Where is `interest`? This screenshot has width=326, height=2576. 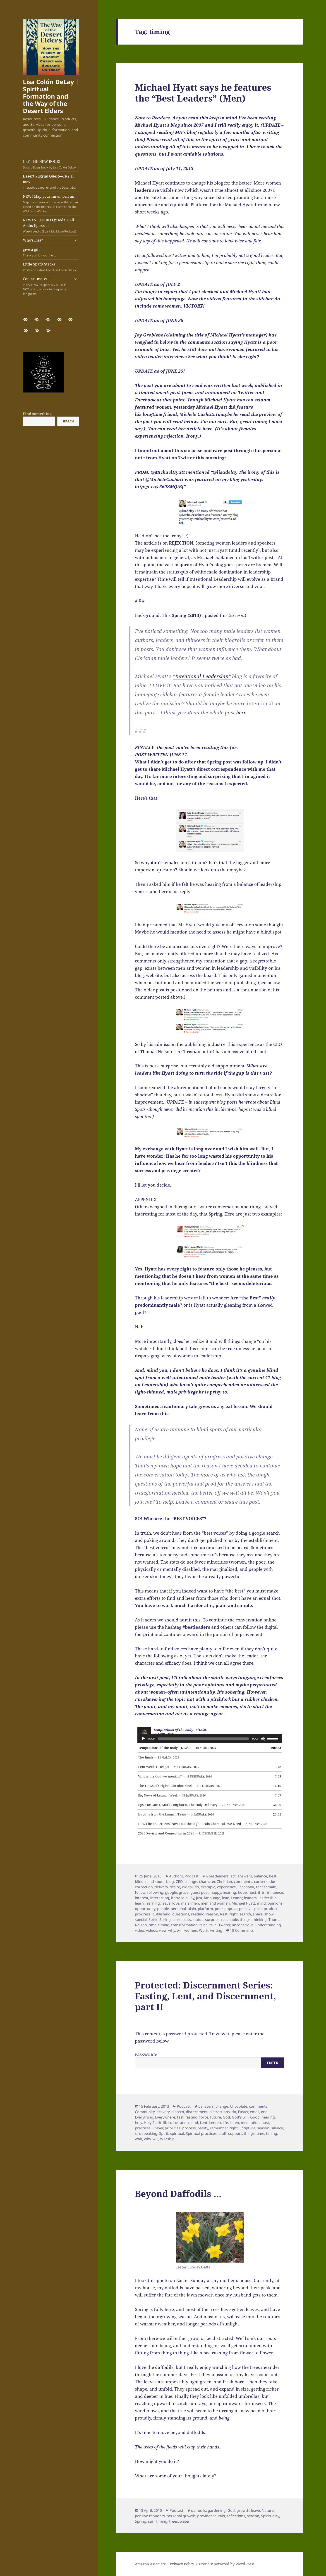
interest is located at coordinates (141, 1897).